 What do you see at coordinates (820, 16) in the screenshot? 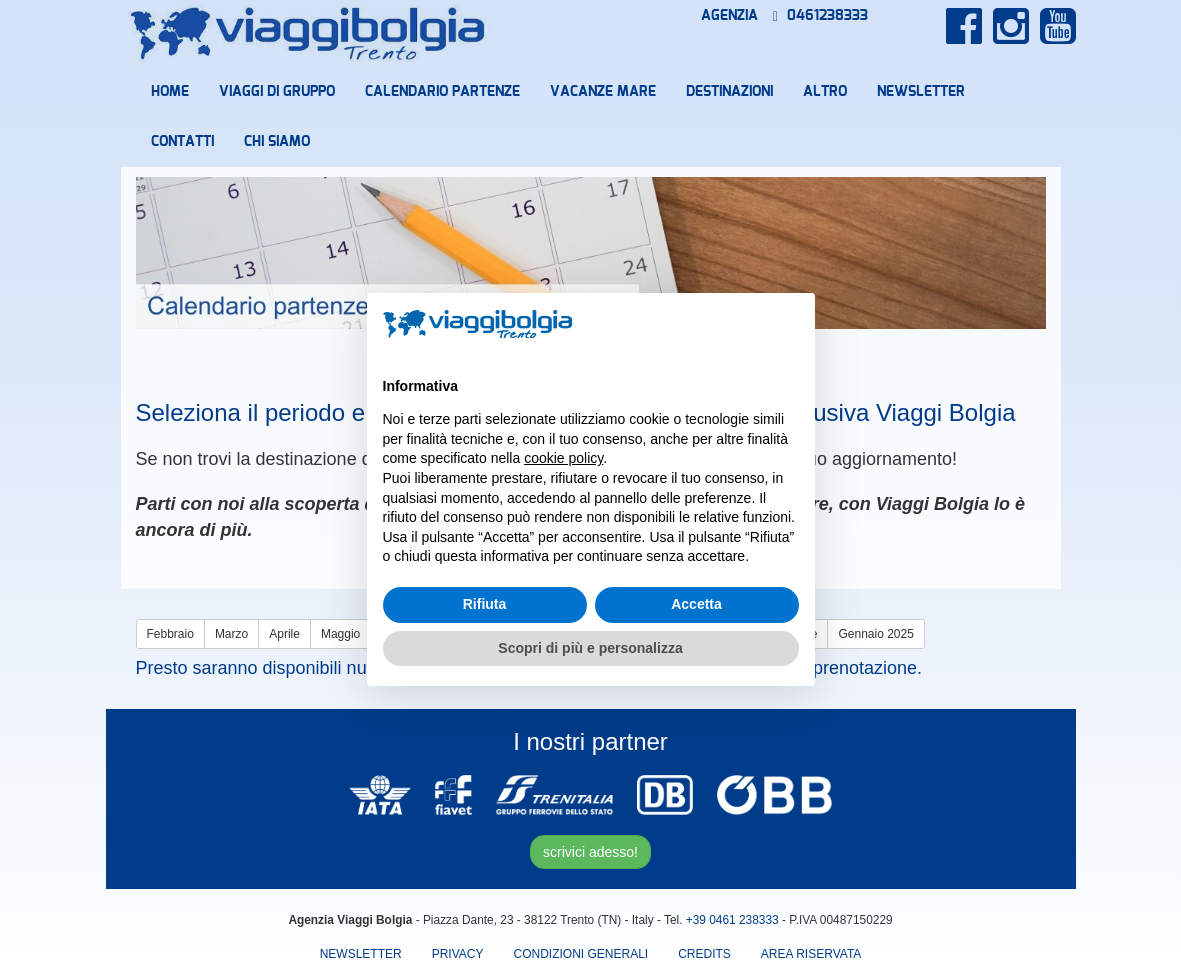
I see `0461238333` at bounding box center [820, 16].